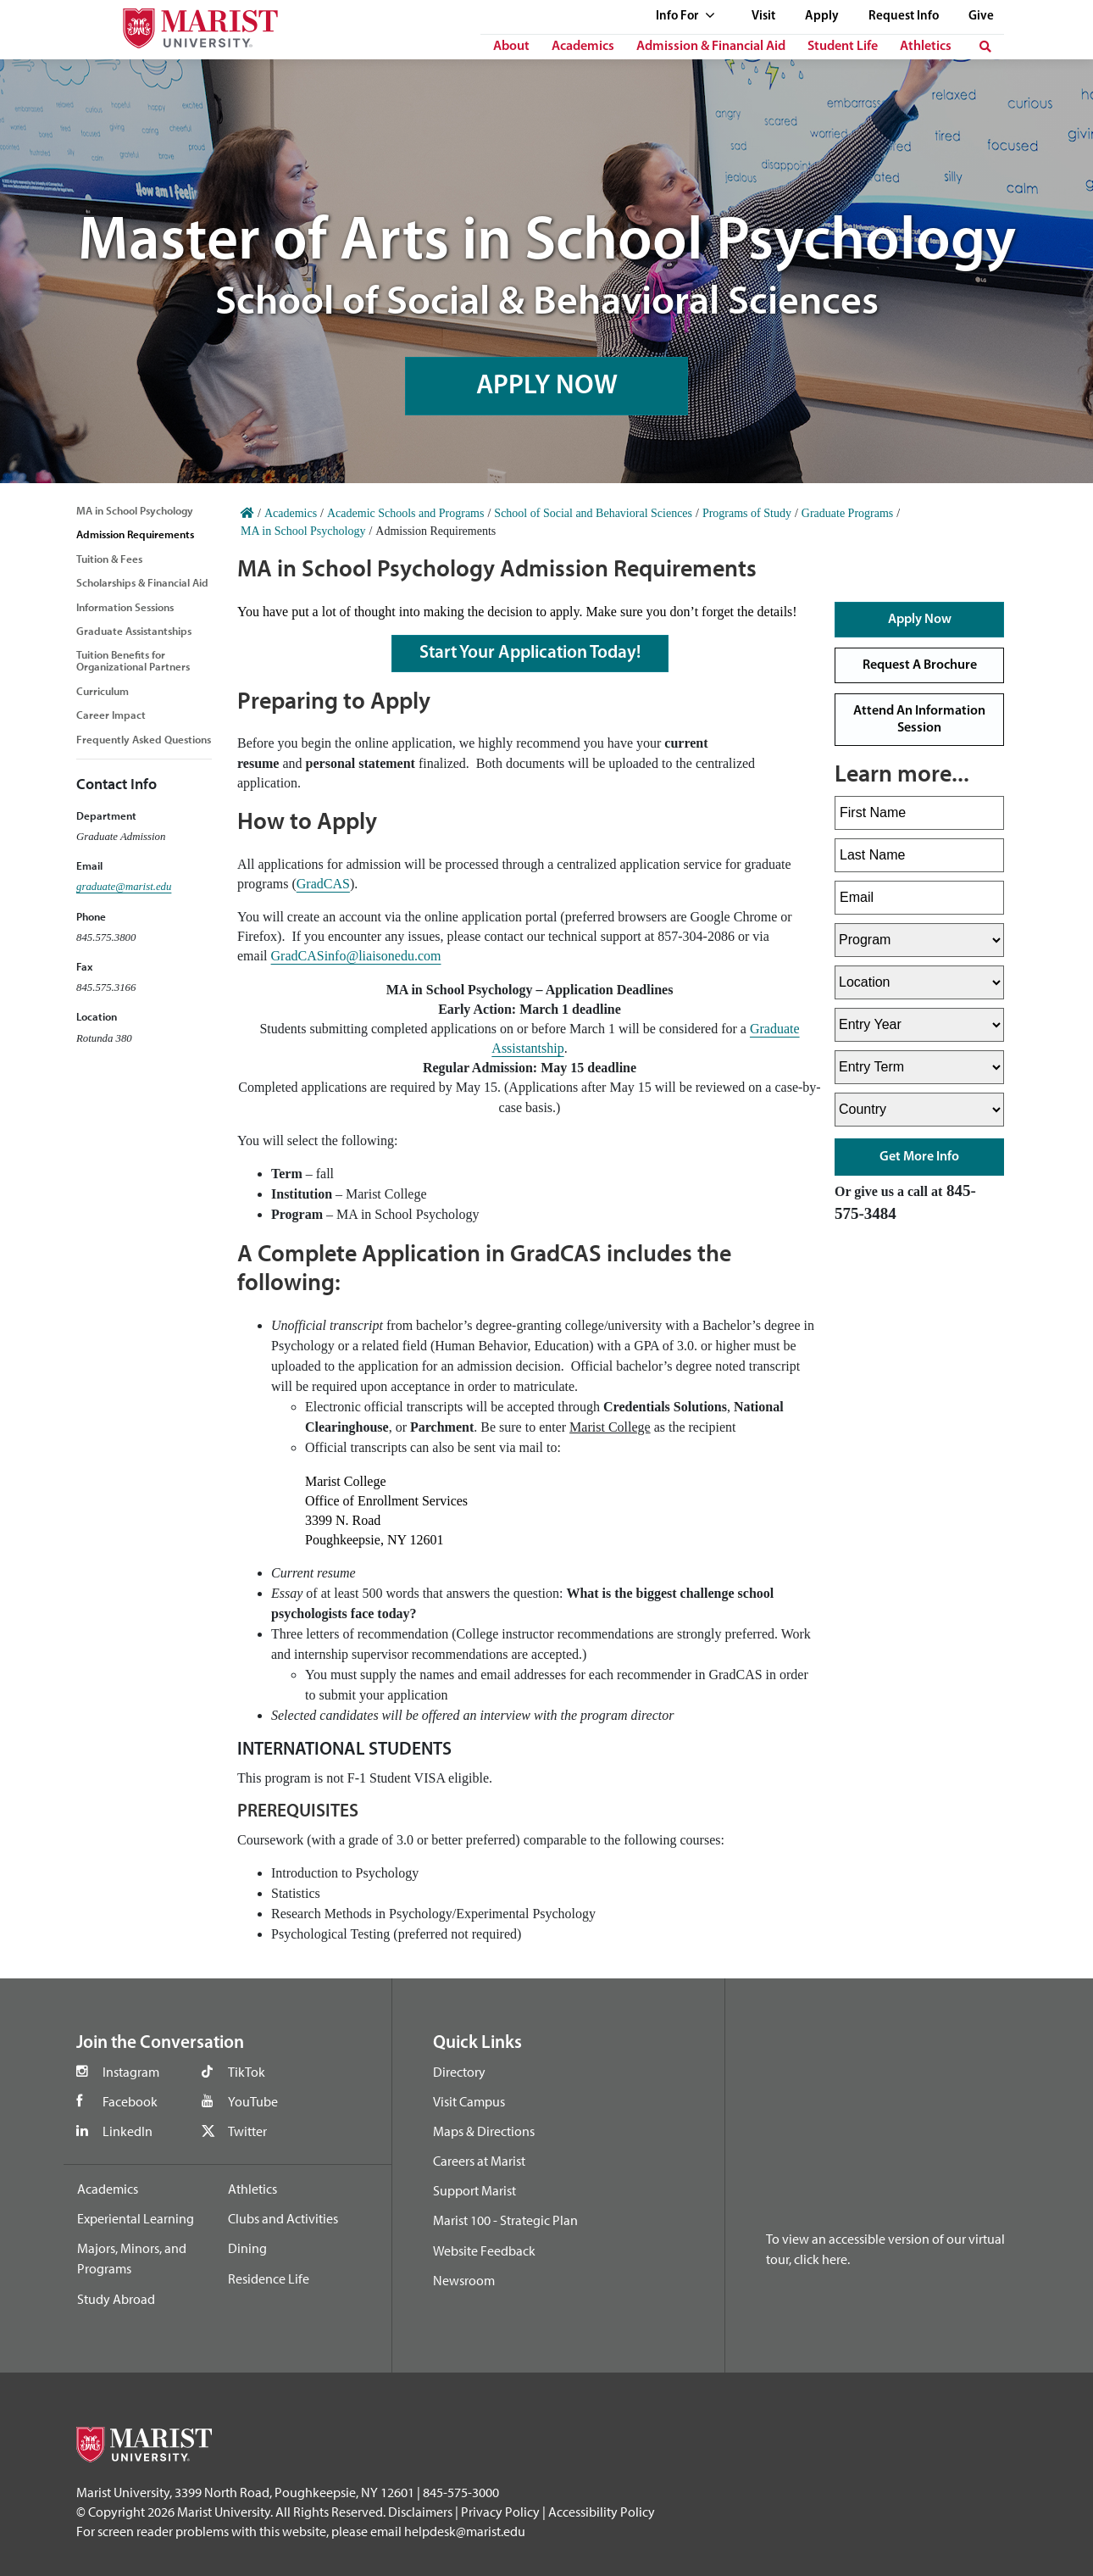 This screenshot has height=2576, width=1093. Describe the element at coordinates (746, 513) in the screenshot. I see `Programs of Study [Home]` at that location.